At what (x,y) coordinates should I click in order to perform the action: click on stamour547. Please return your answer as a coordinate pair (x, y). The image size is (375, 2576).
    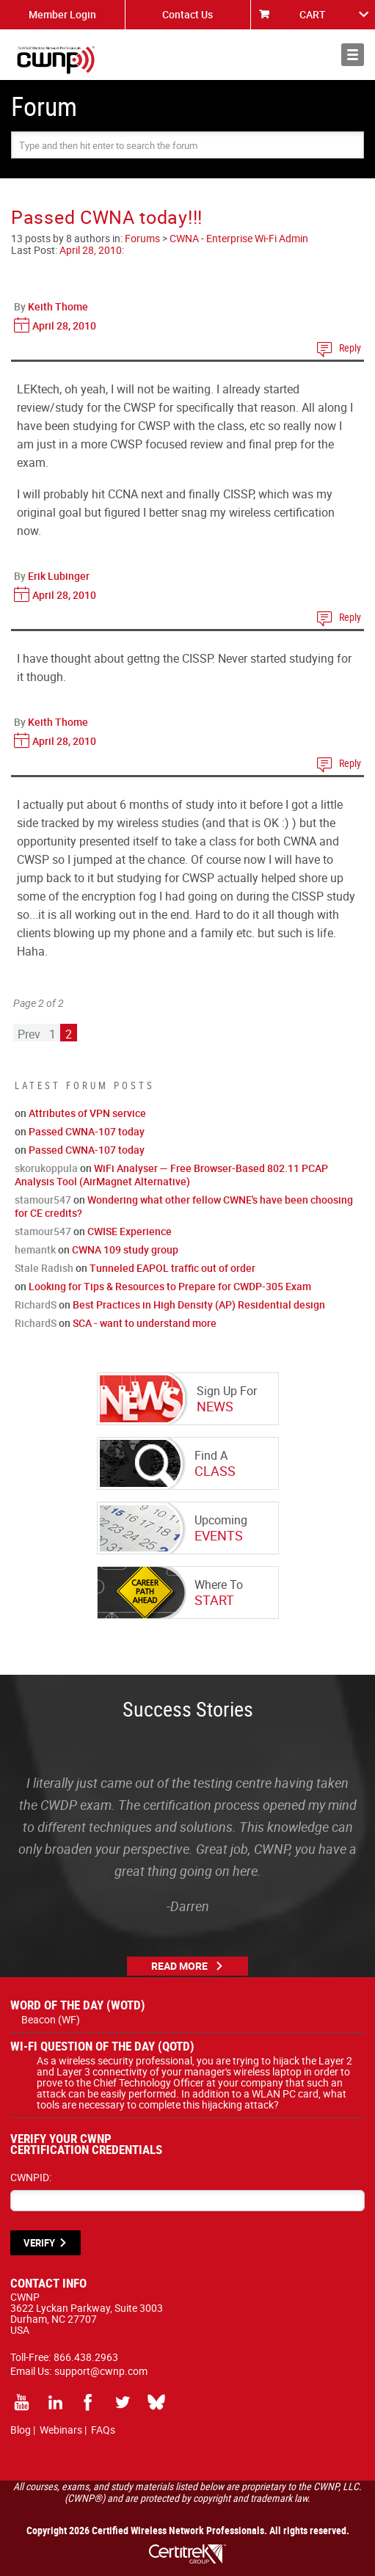
    Looking at the image, I should click on (43, 1200).